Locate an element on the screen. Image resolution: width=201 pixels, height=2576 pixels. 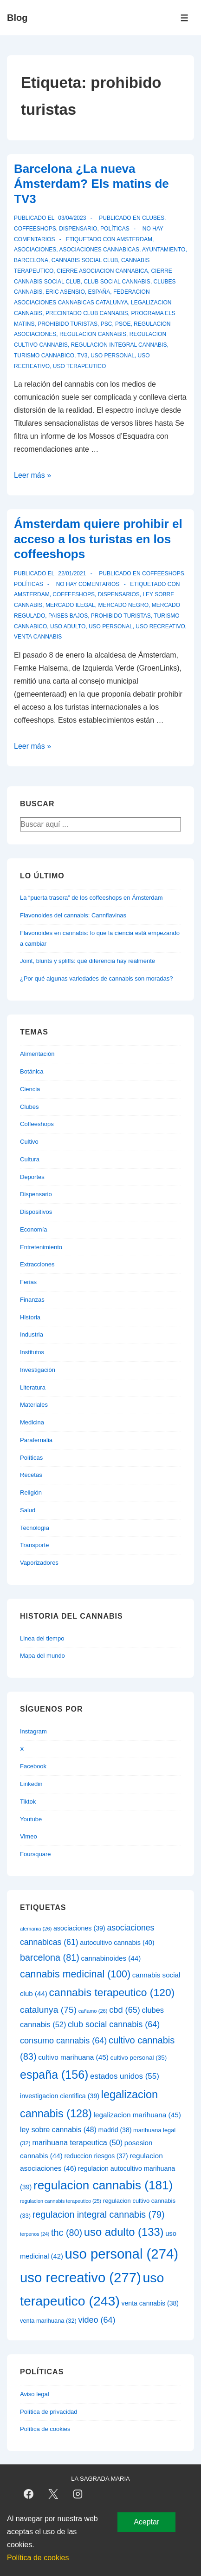
investigacion cientifica [investigacion cientifica (39 elementos)] is located at coordinates (59, 2096).